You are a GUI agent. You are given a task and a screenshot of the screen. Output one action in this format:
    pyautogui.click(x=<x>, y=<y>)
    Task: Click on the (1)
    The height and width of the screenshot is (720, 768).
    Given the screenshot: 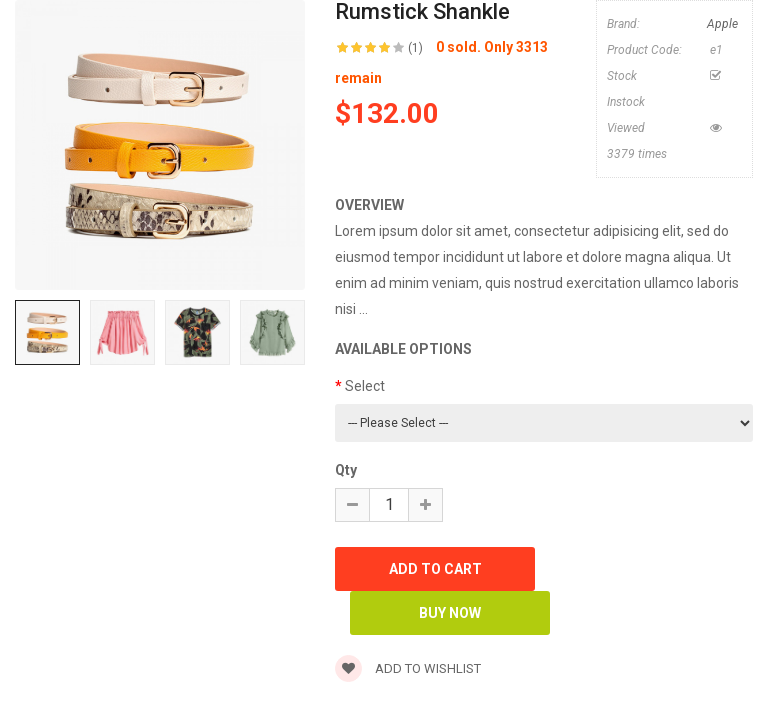 What is the action you would take?
    pyautogui.click(x=415, y=48)
    